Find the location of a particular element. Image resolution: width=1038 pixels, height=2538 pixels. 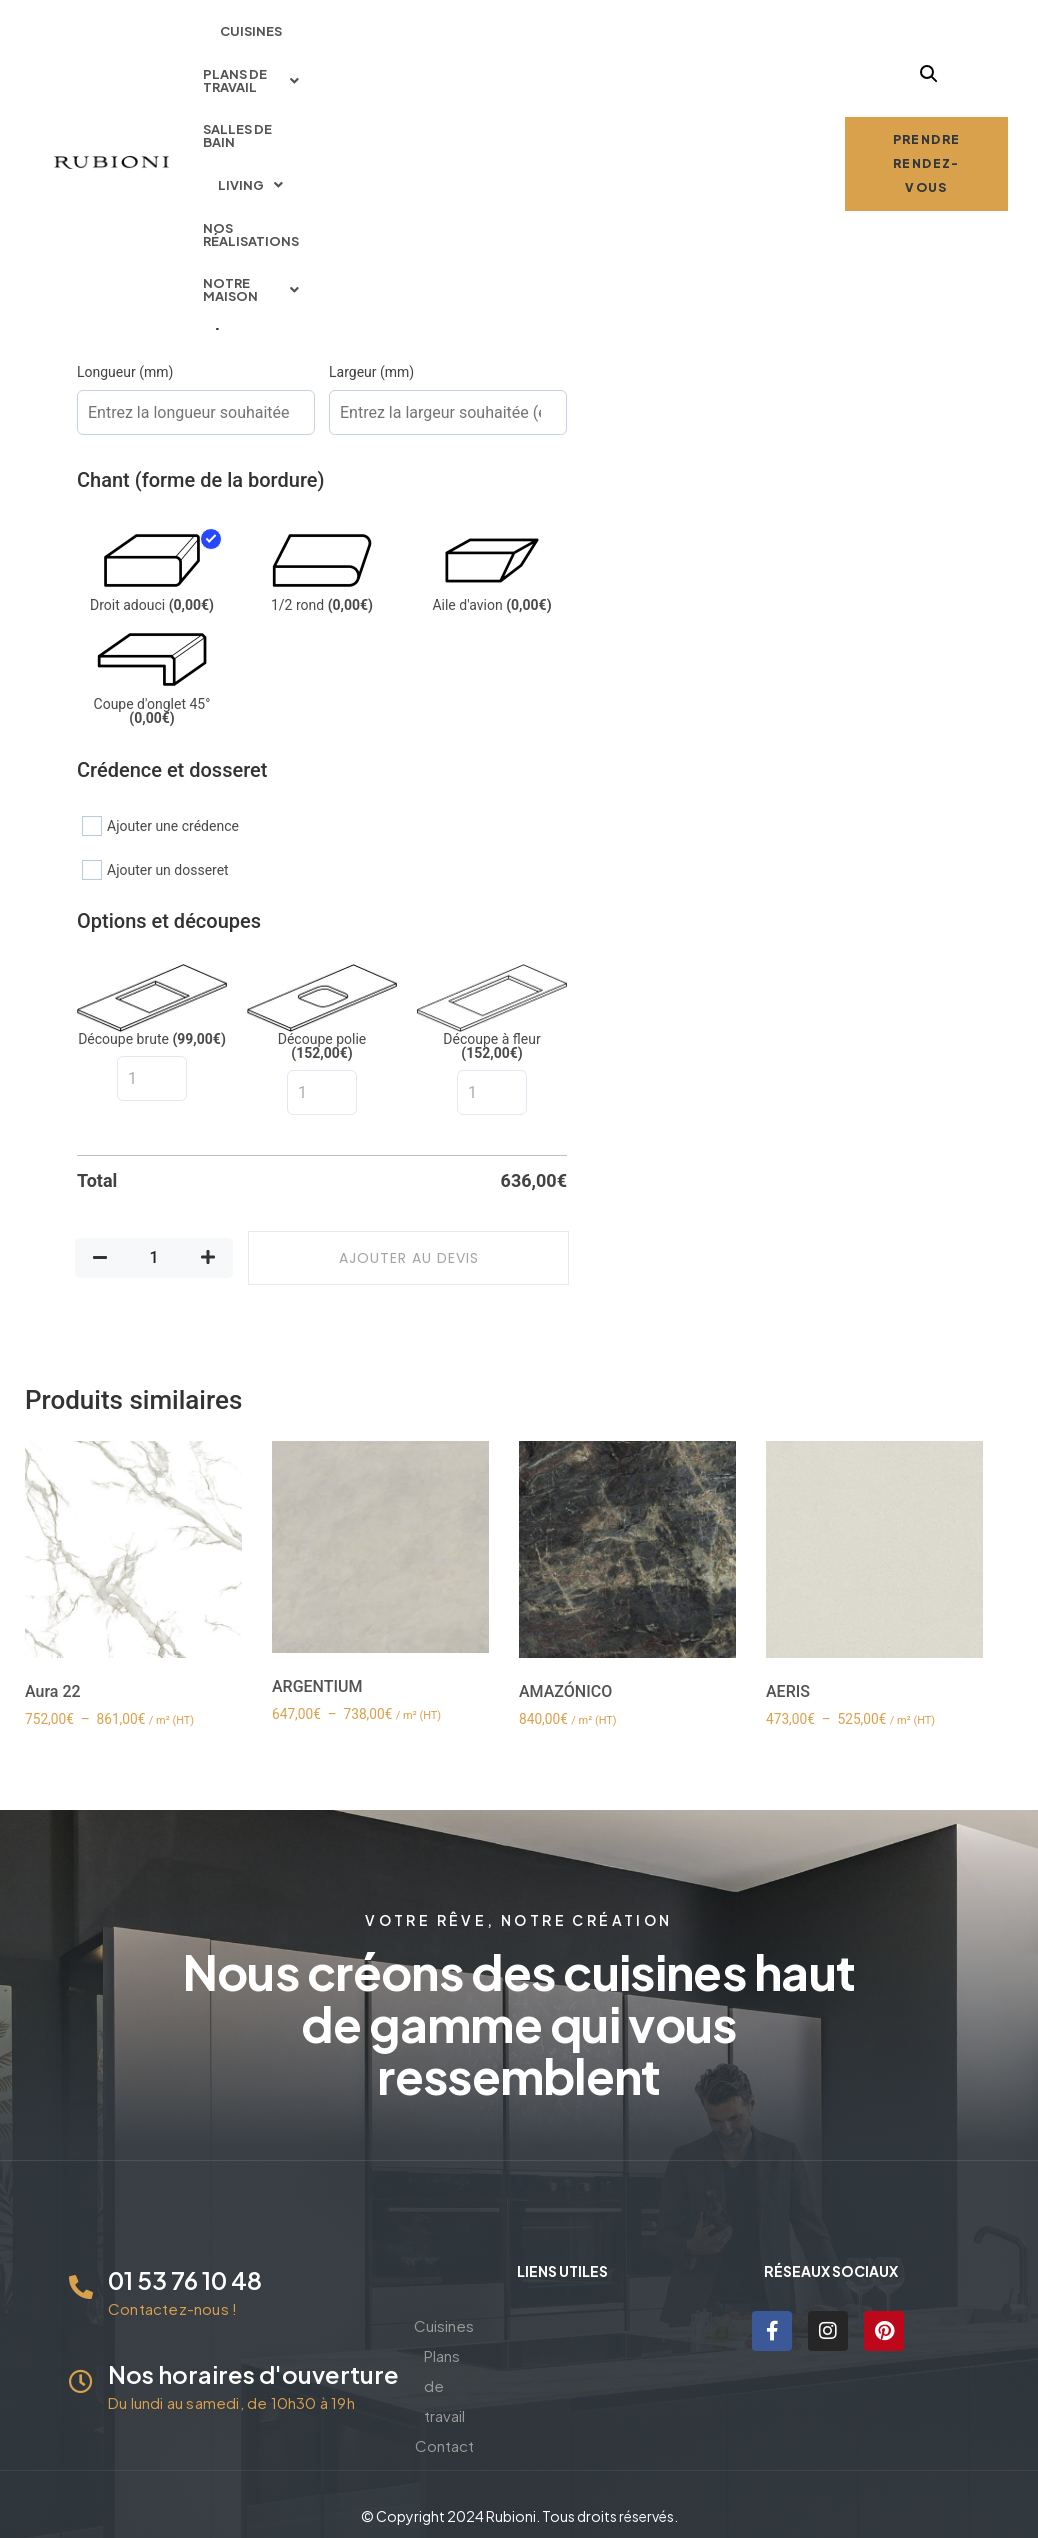

Nos réalisations is located at coordinates (743, 35).